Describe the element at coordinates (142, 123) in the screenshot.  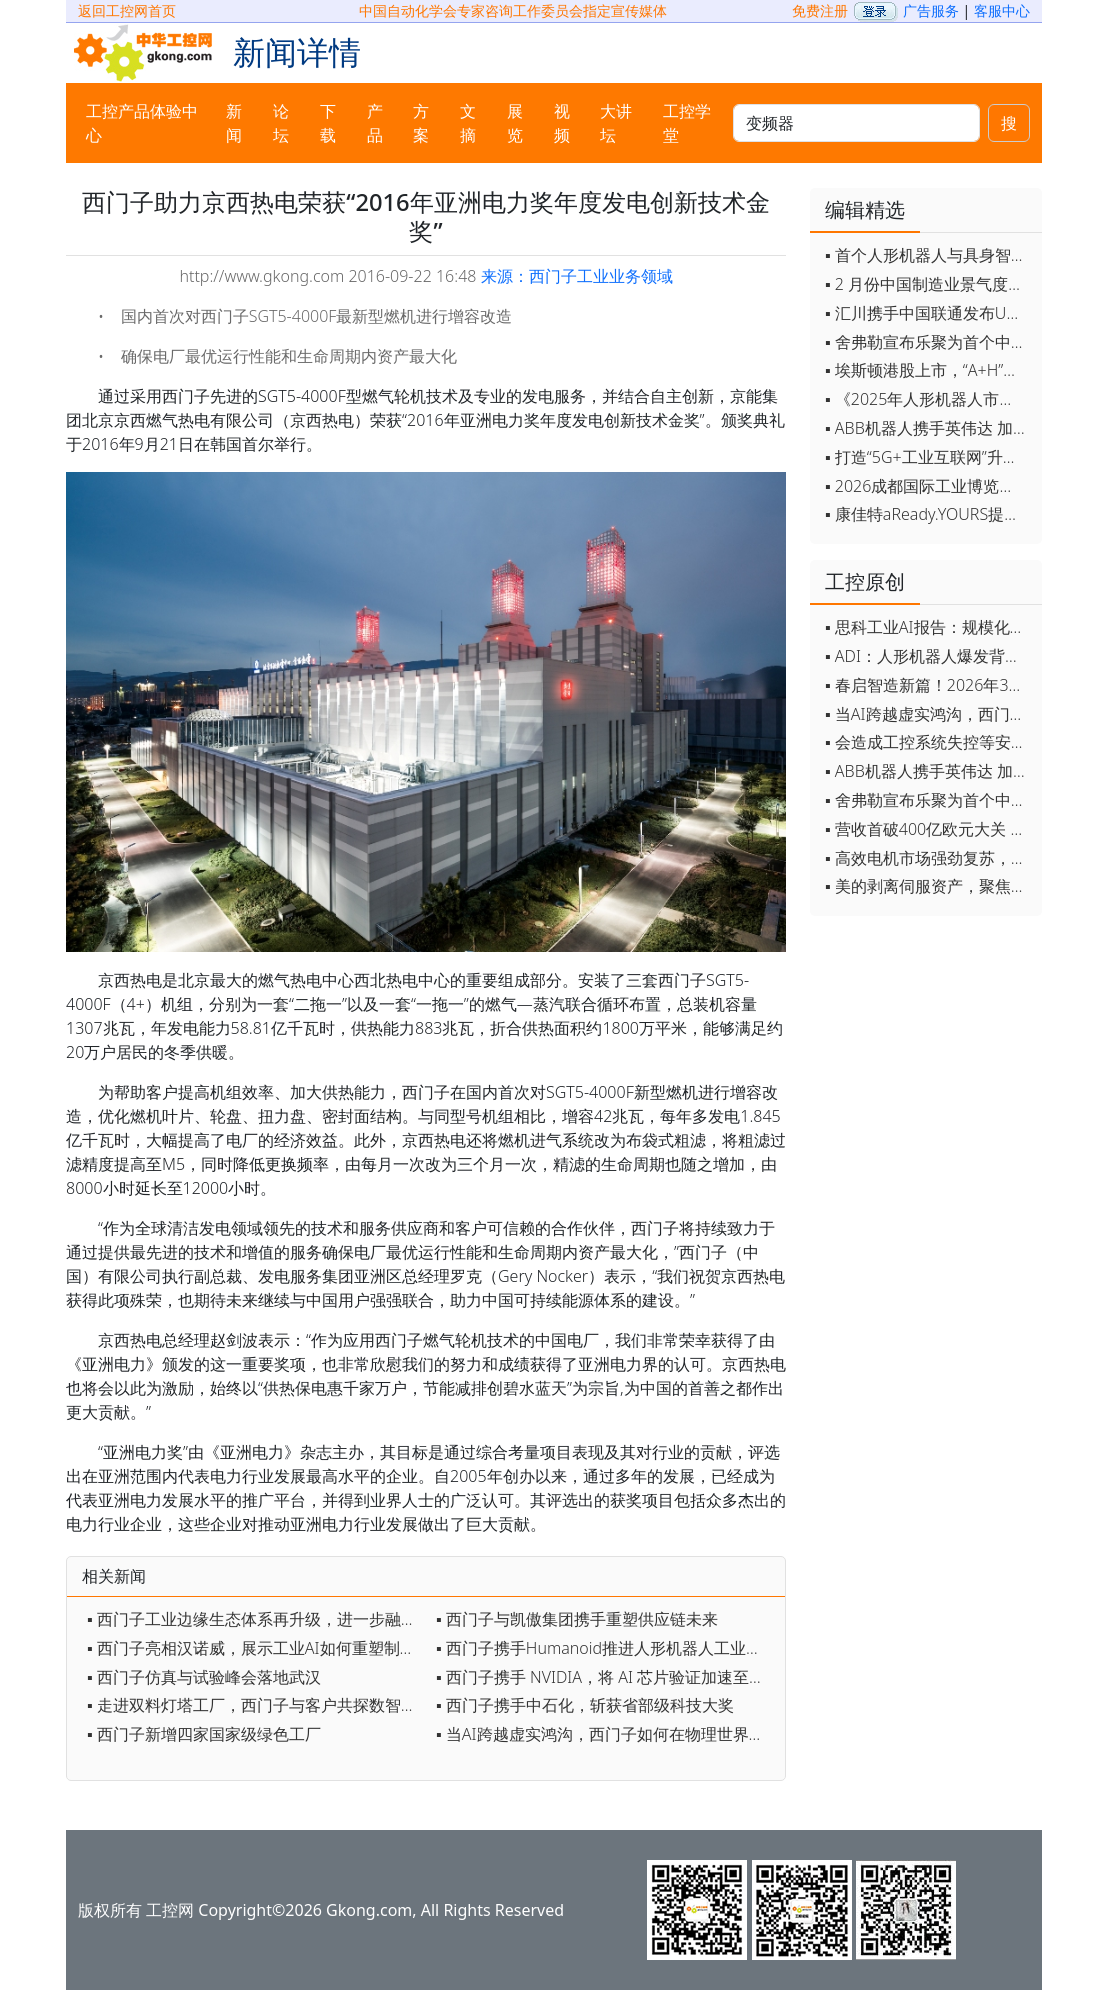
I see `工控产品体验中心` at that location.